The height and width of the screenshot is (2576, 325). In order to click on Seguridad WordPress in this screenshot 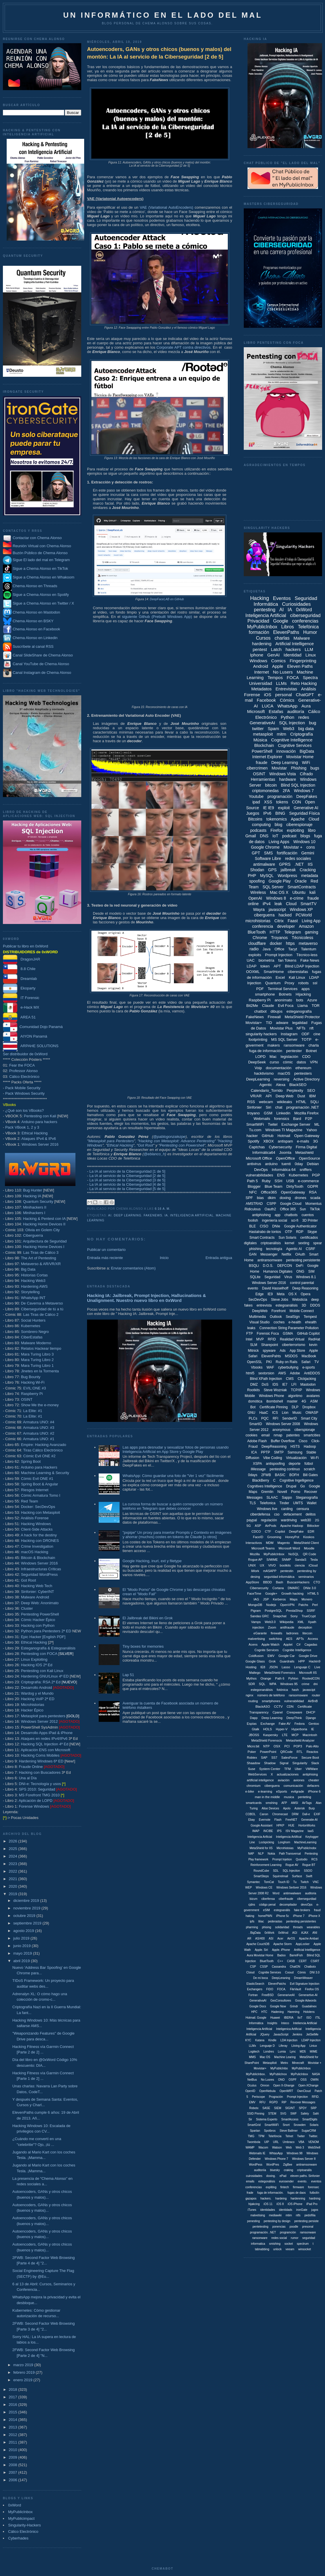, I will do `click(39, 1574)`.